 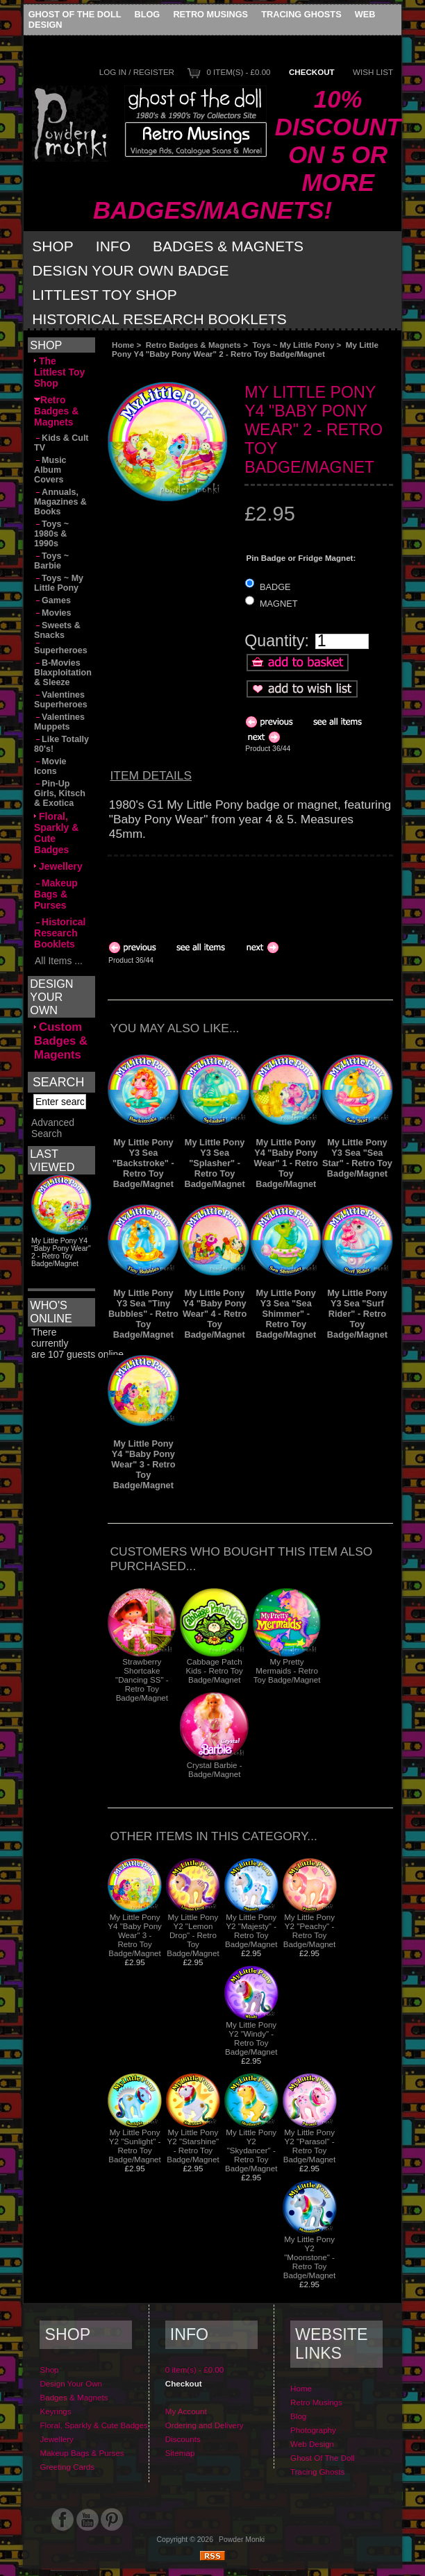 I want to click on My Little Pony Y3 Sea "Sea Star" - Retro Toy Badge/Magnet, so click(x=357, y=1158).